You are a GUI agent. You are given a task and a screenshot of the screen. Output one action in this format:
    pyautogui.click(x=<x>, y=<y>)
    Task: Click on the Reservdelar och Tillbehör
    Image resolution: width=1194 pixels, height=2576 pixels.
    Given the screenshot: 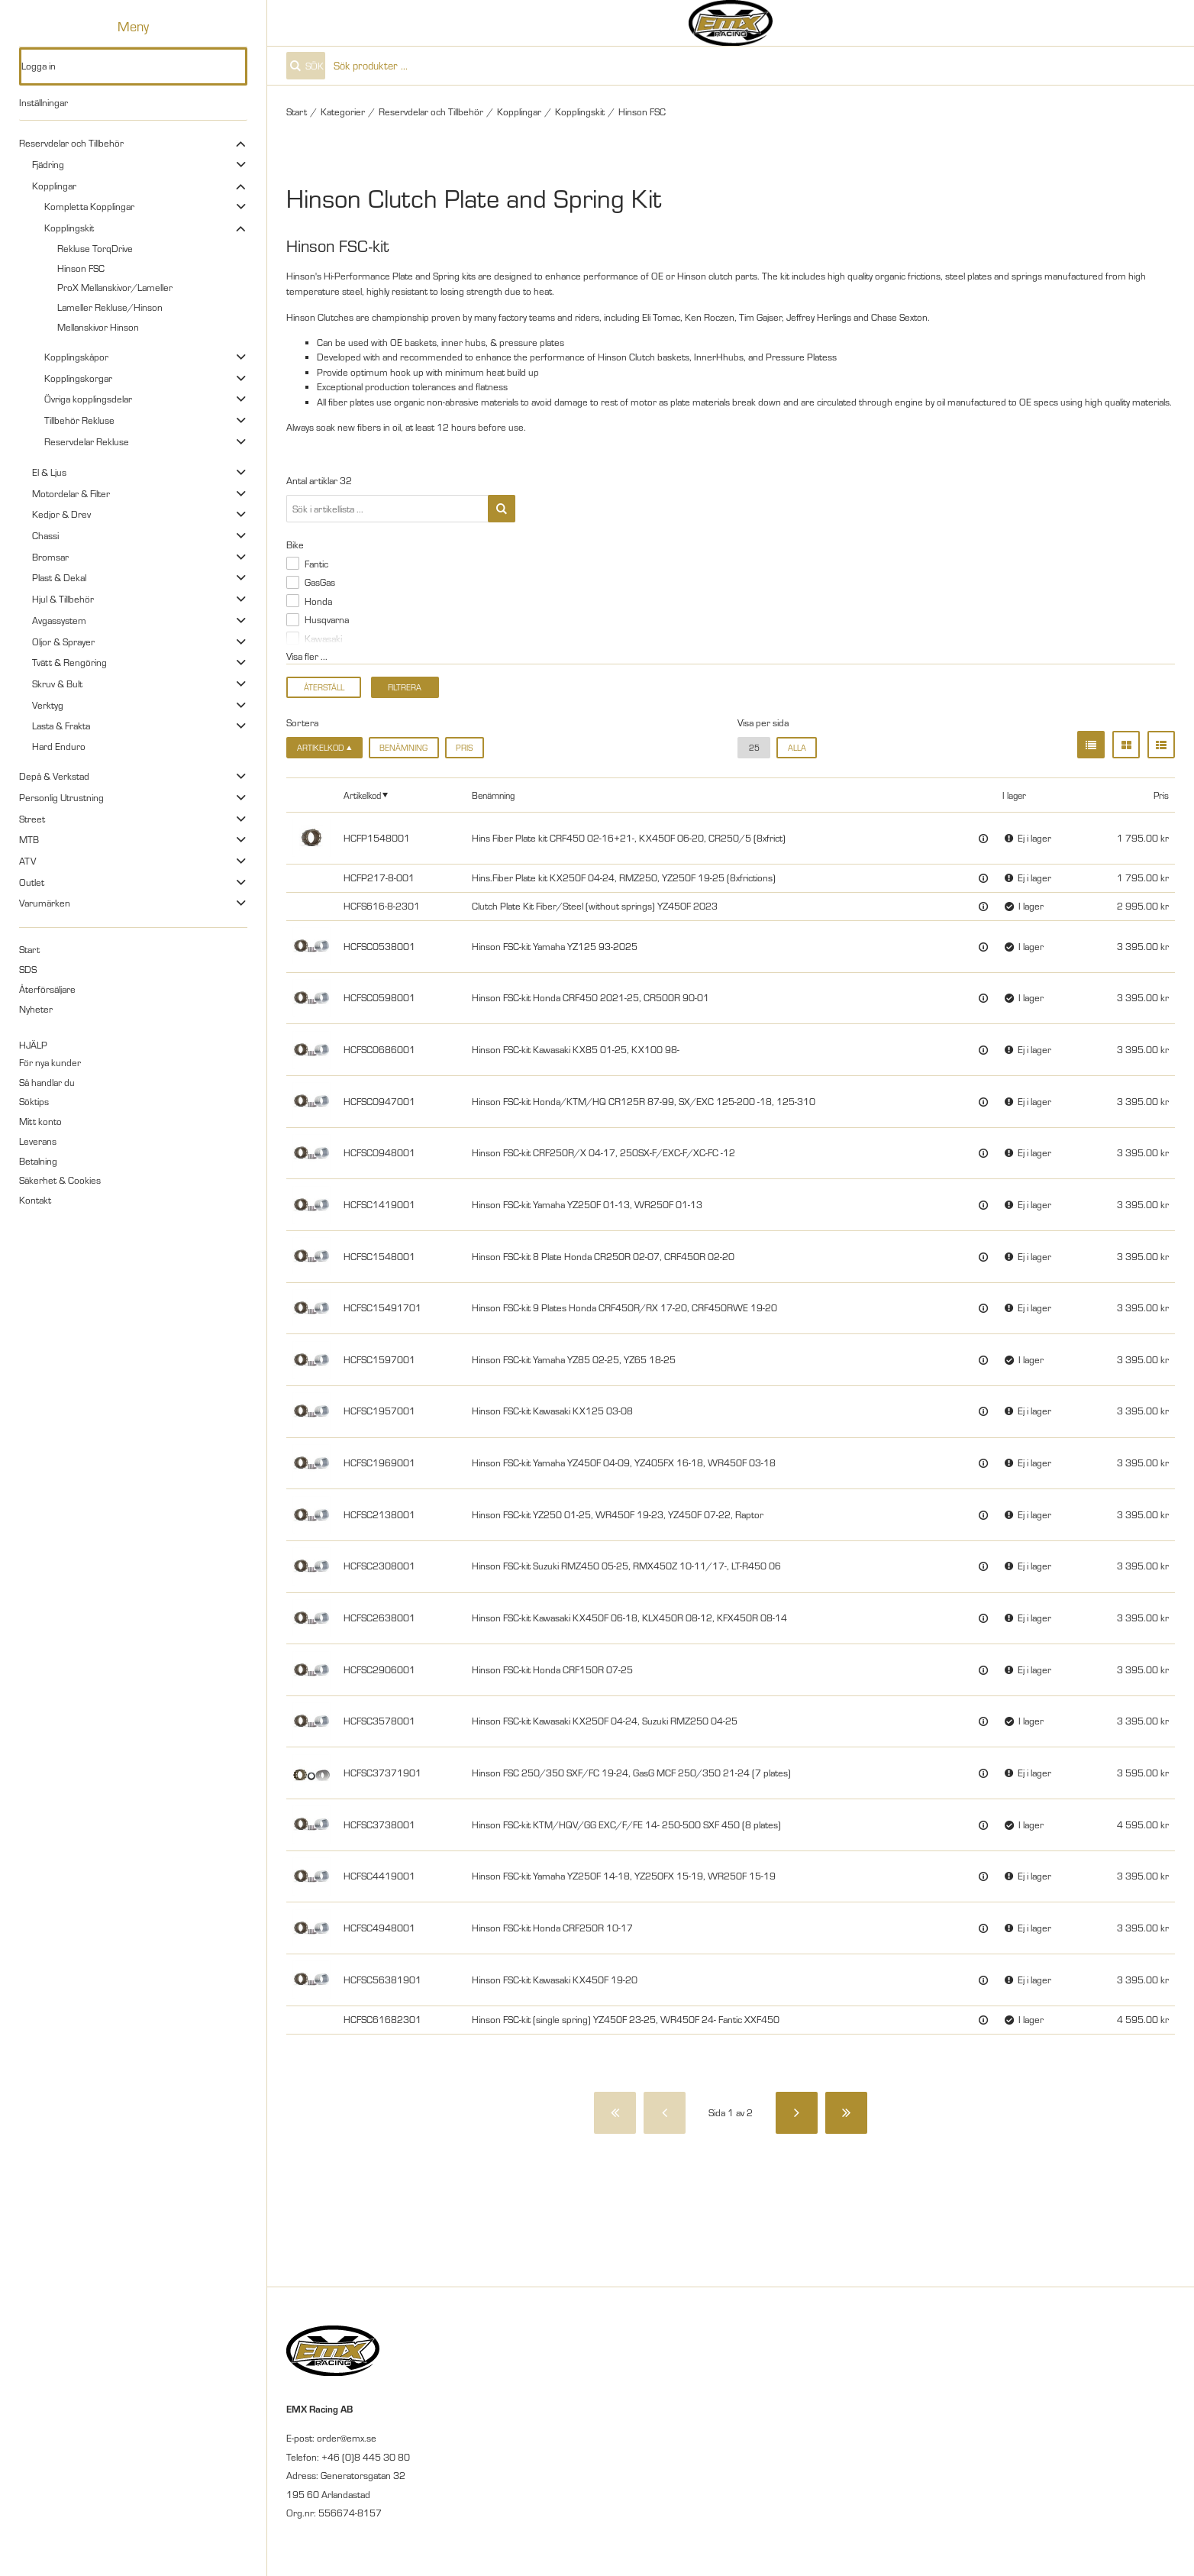 What is the action you would take?
    pyautogui.click(x=71, y=143)
    